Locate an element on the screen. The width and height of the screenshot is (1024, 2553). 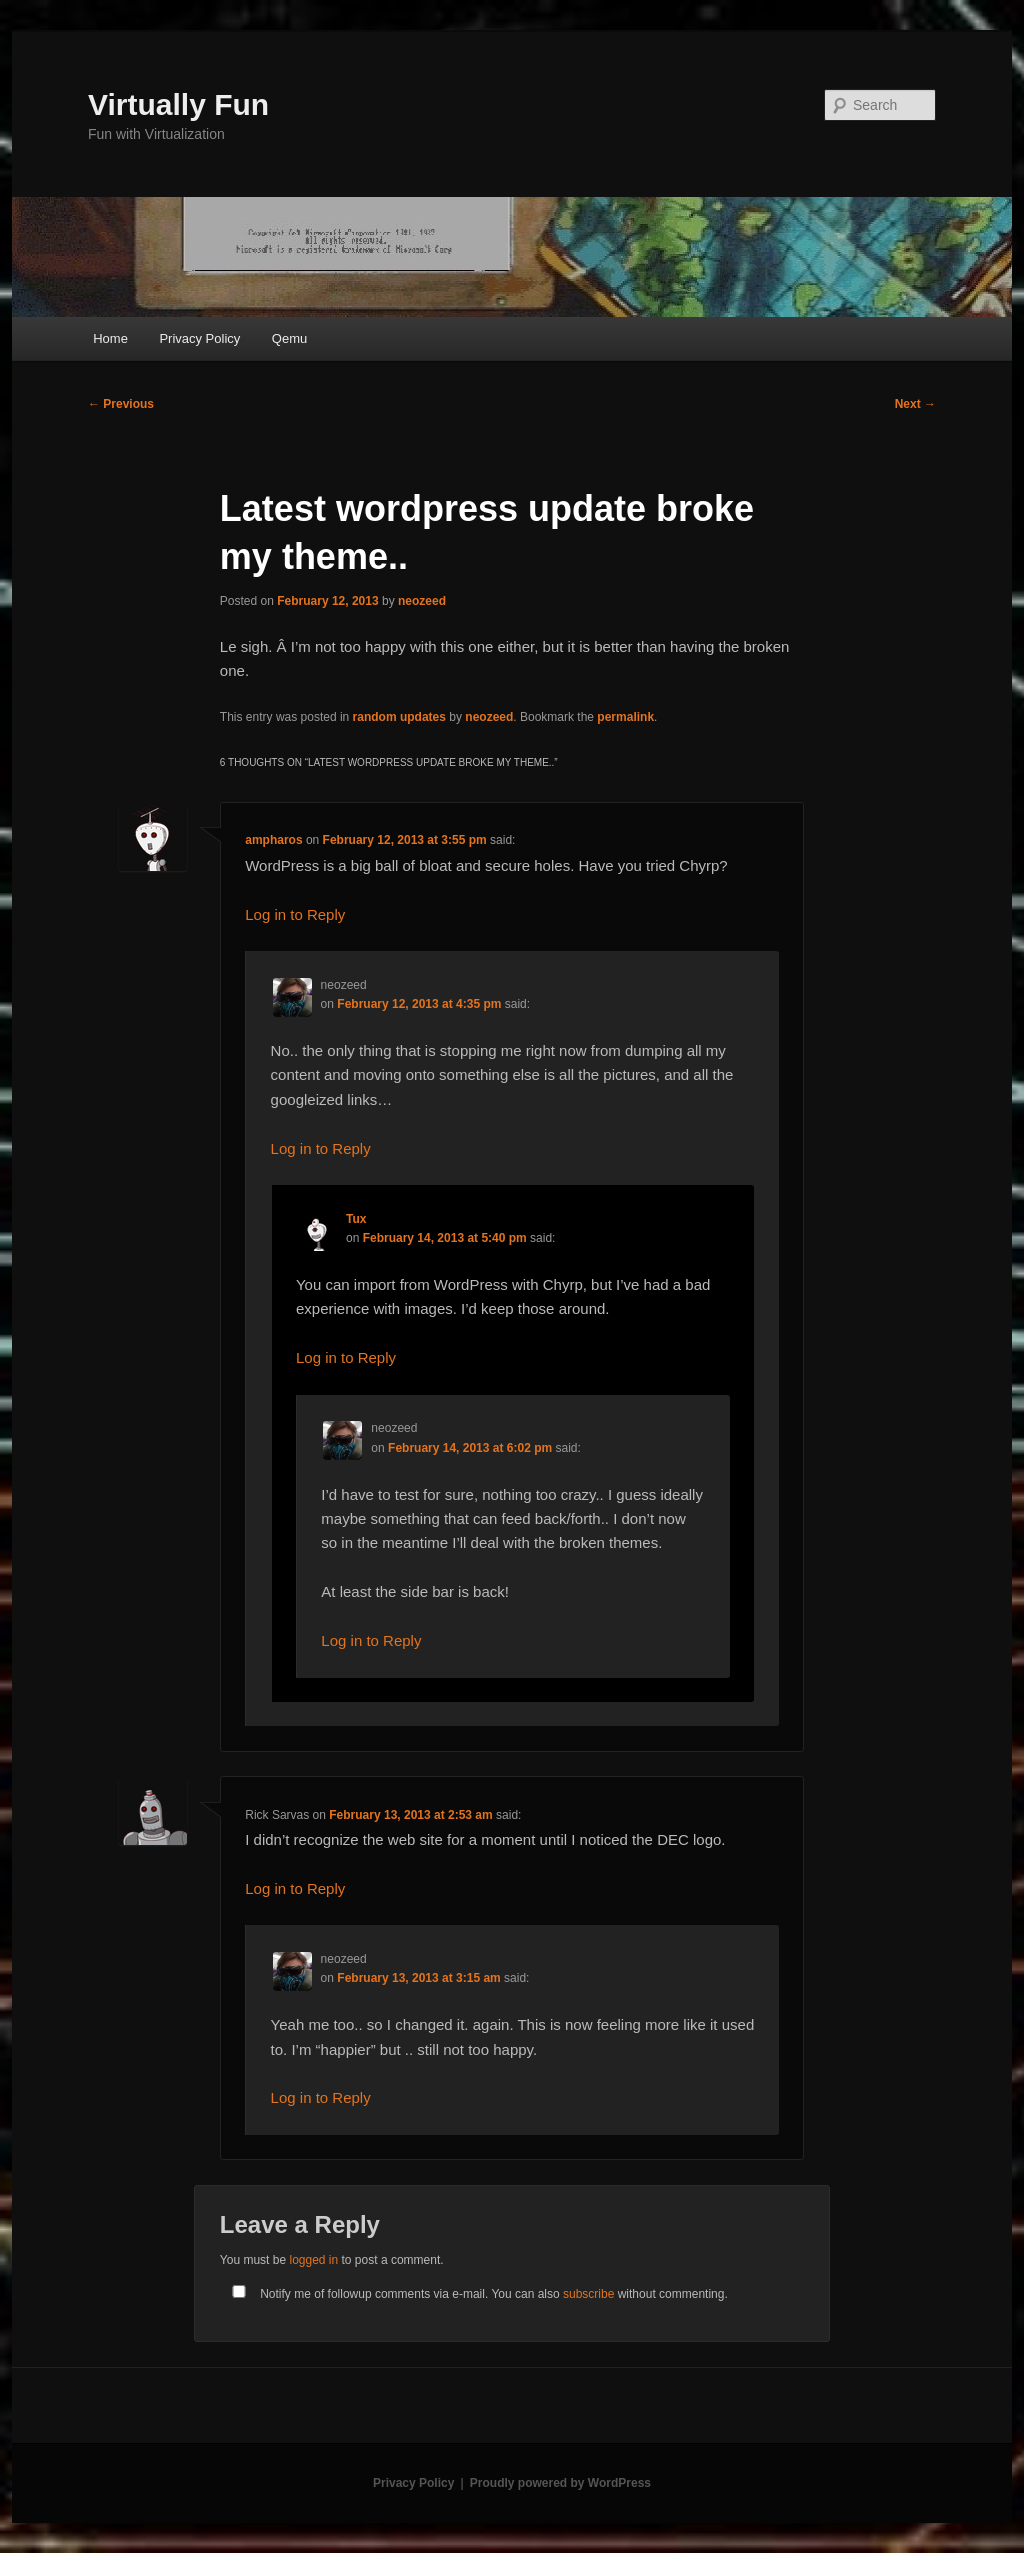
neozeed is located at coordinates (422, 601).